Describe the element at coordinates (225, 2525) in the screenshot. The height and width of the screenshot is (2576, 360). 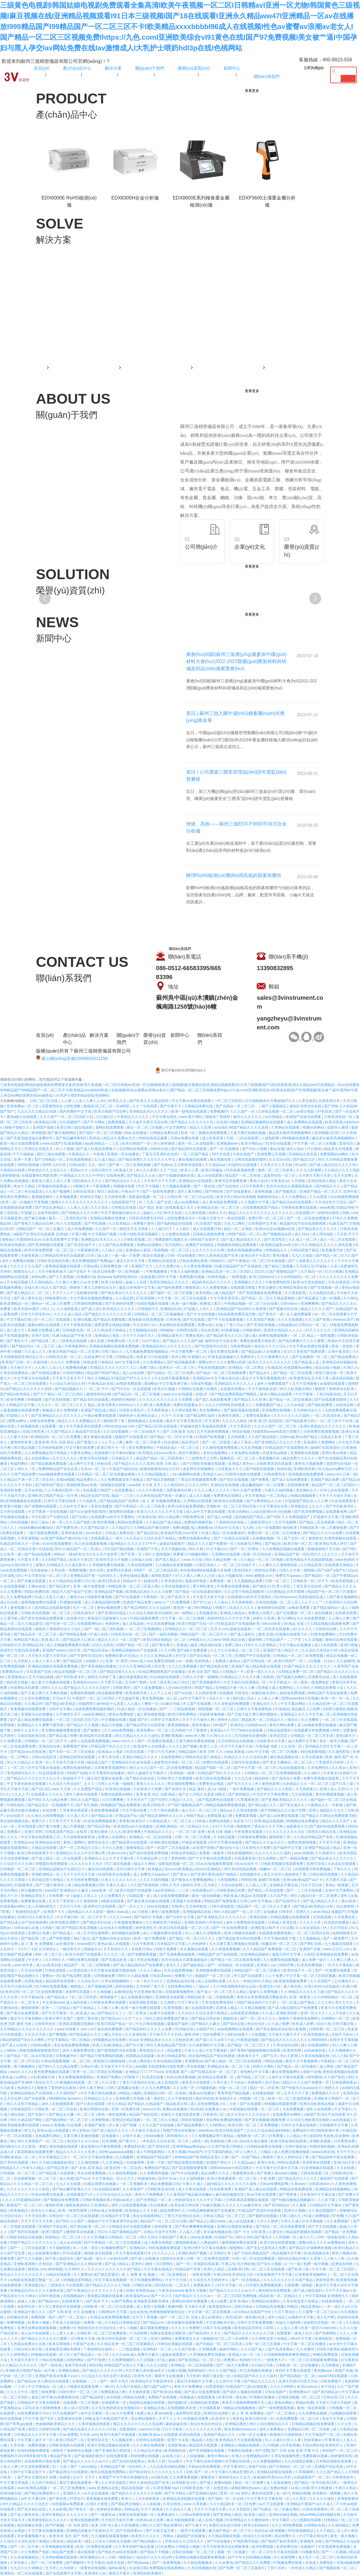
I see `色爱区综合激月婷婷` at that location.